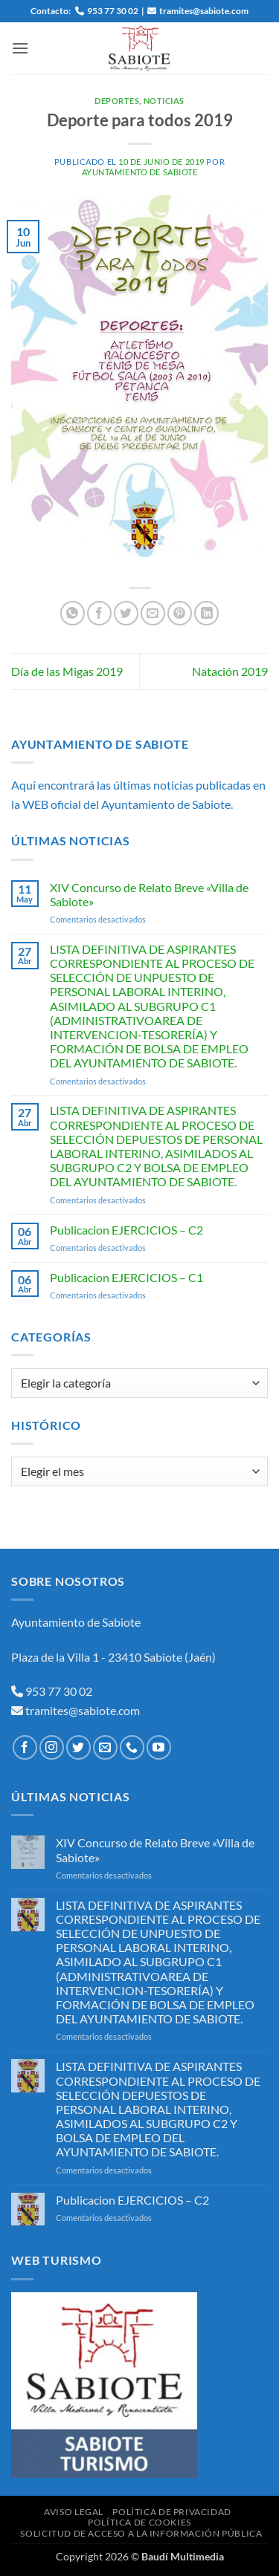  What do you see at coordinates (58, 1691) in the screenshot?
I see `953 77 30 02` at bounding box center [58, 1691].